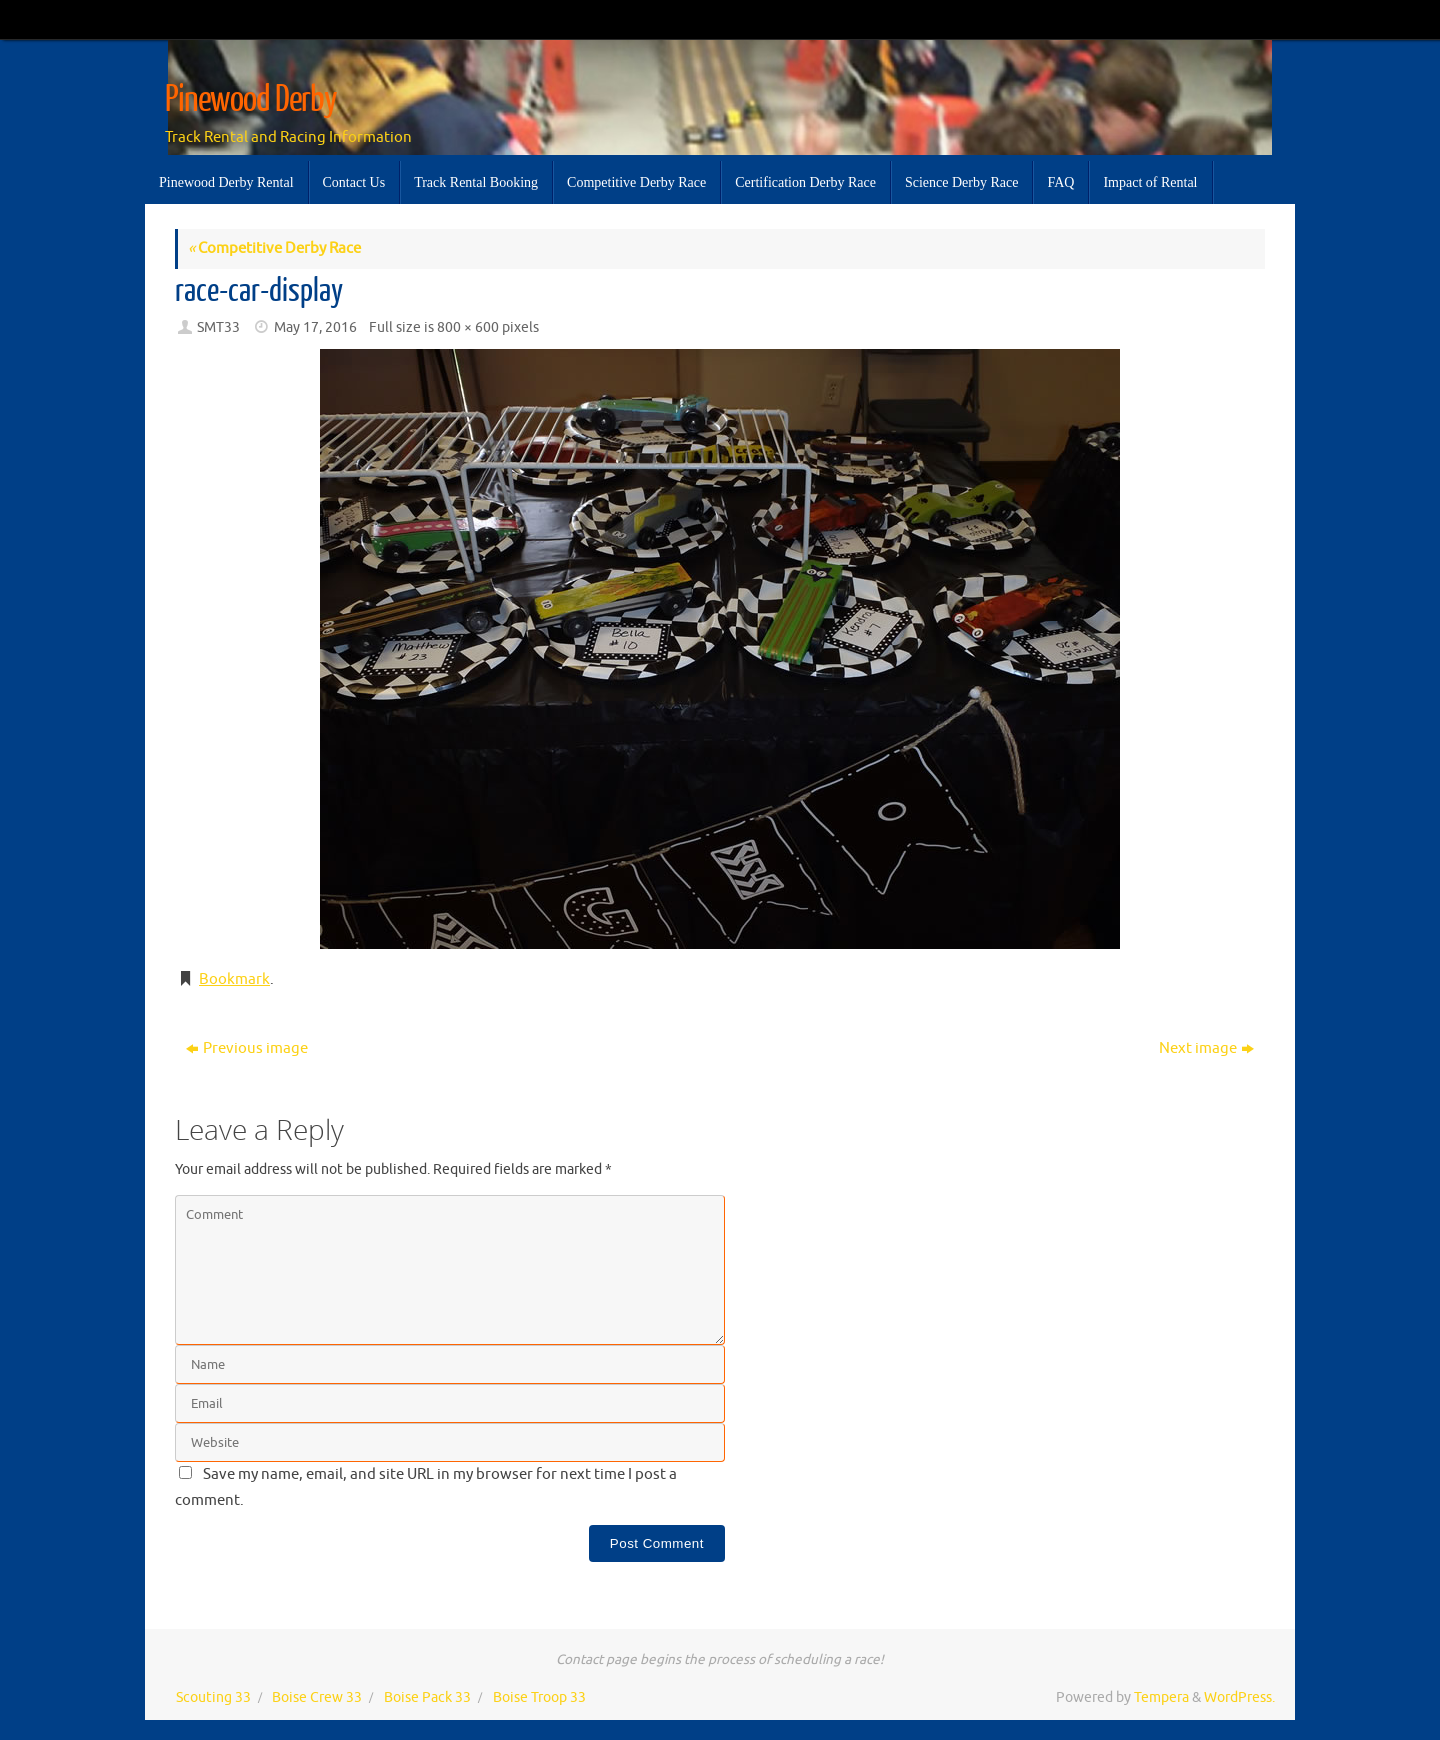  I want to click on Tempera, so click(1161, 1697).